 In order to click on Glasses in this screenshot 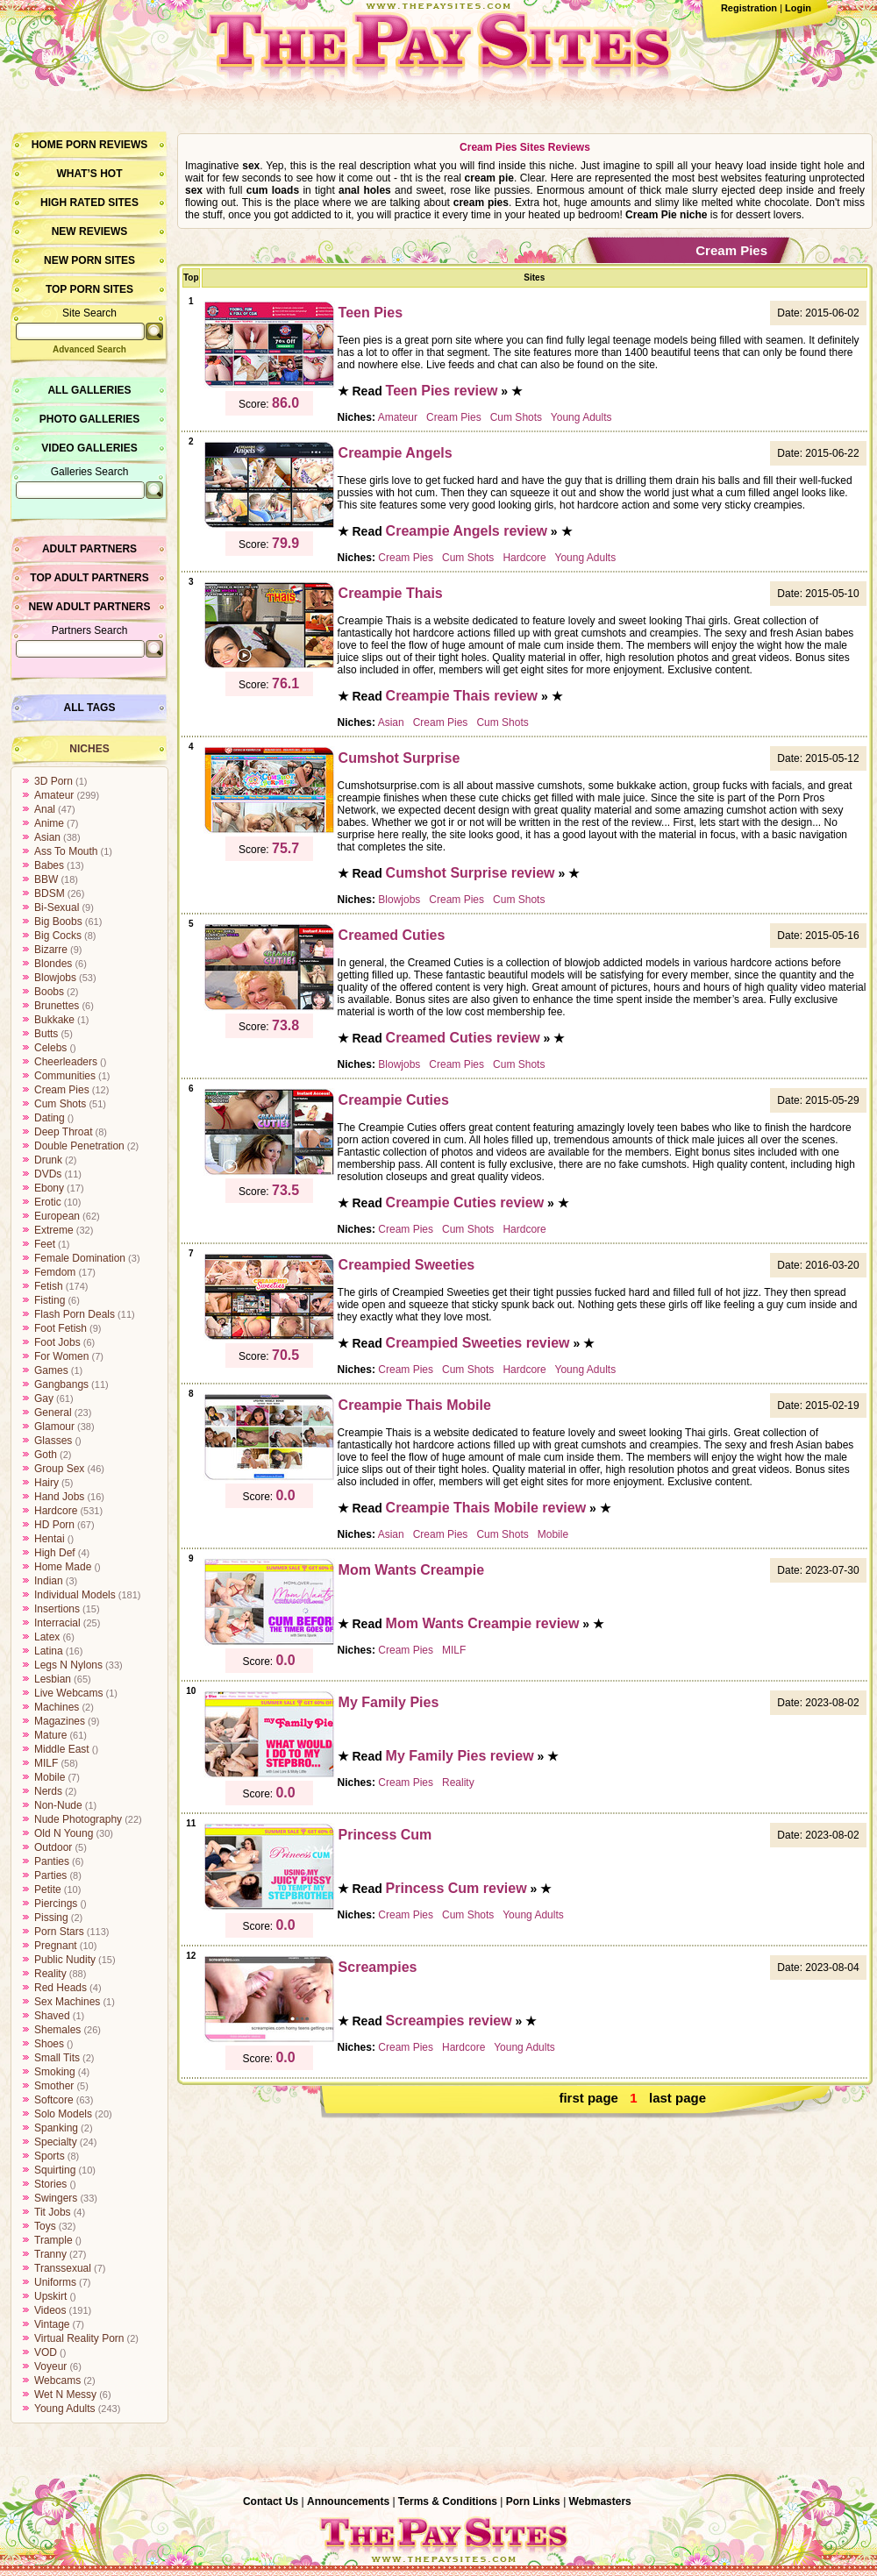, I will do `click(53, 1440)`.